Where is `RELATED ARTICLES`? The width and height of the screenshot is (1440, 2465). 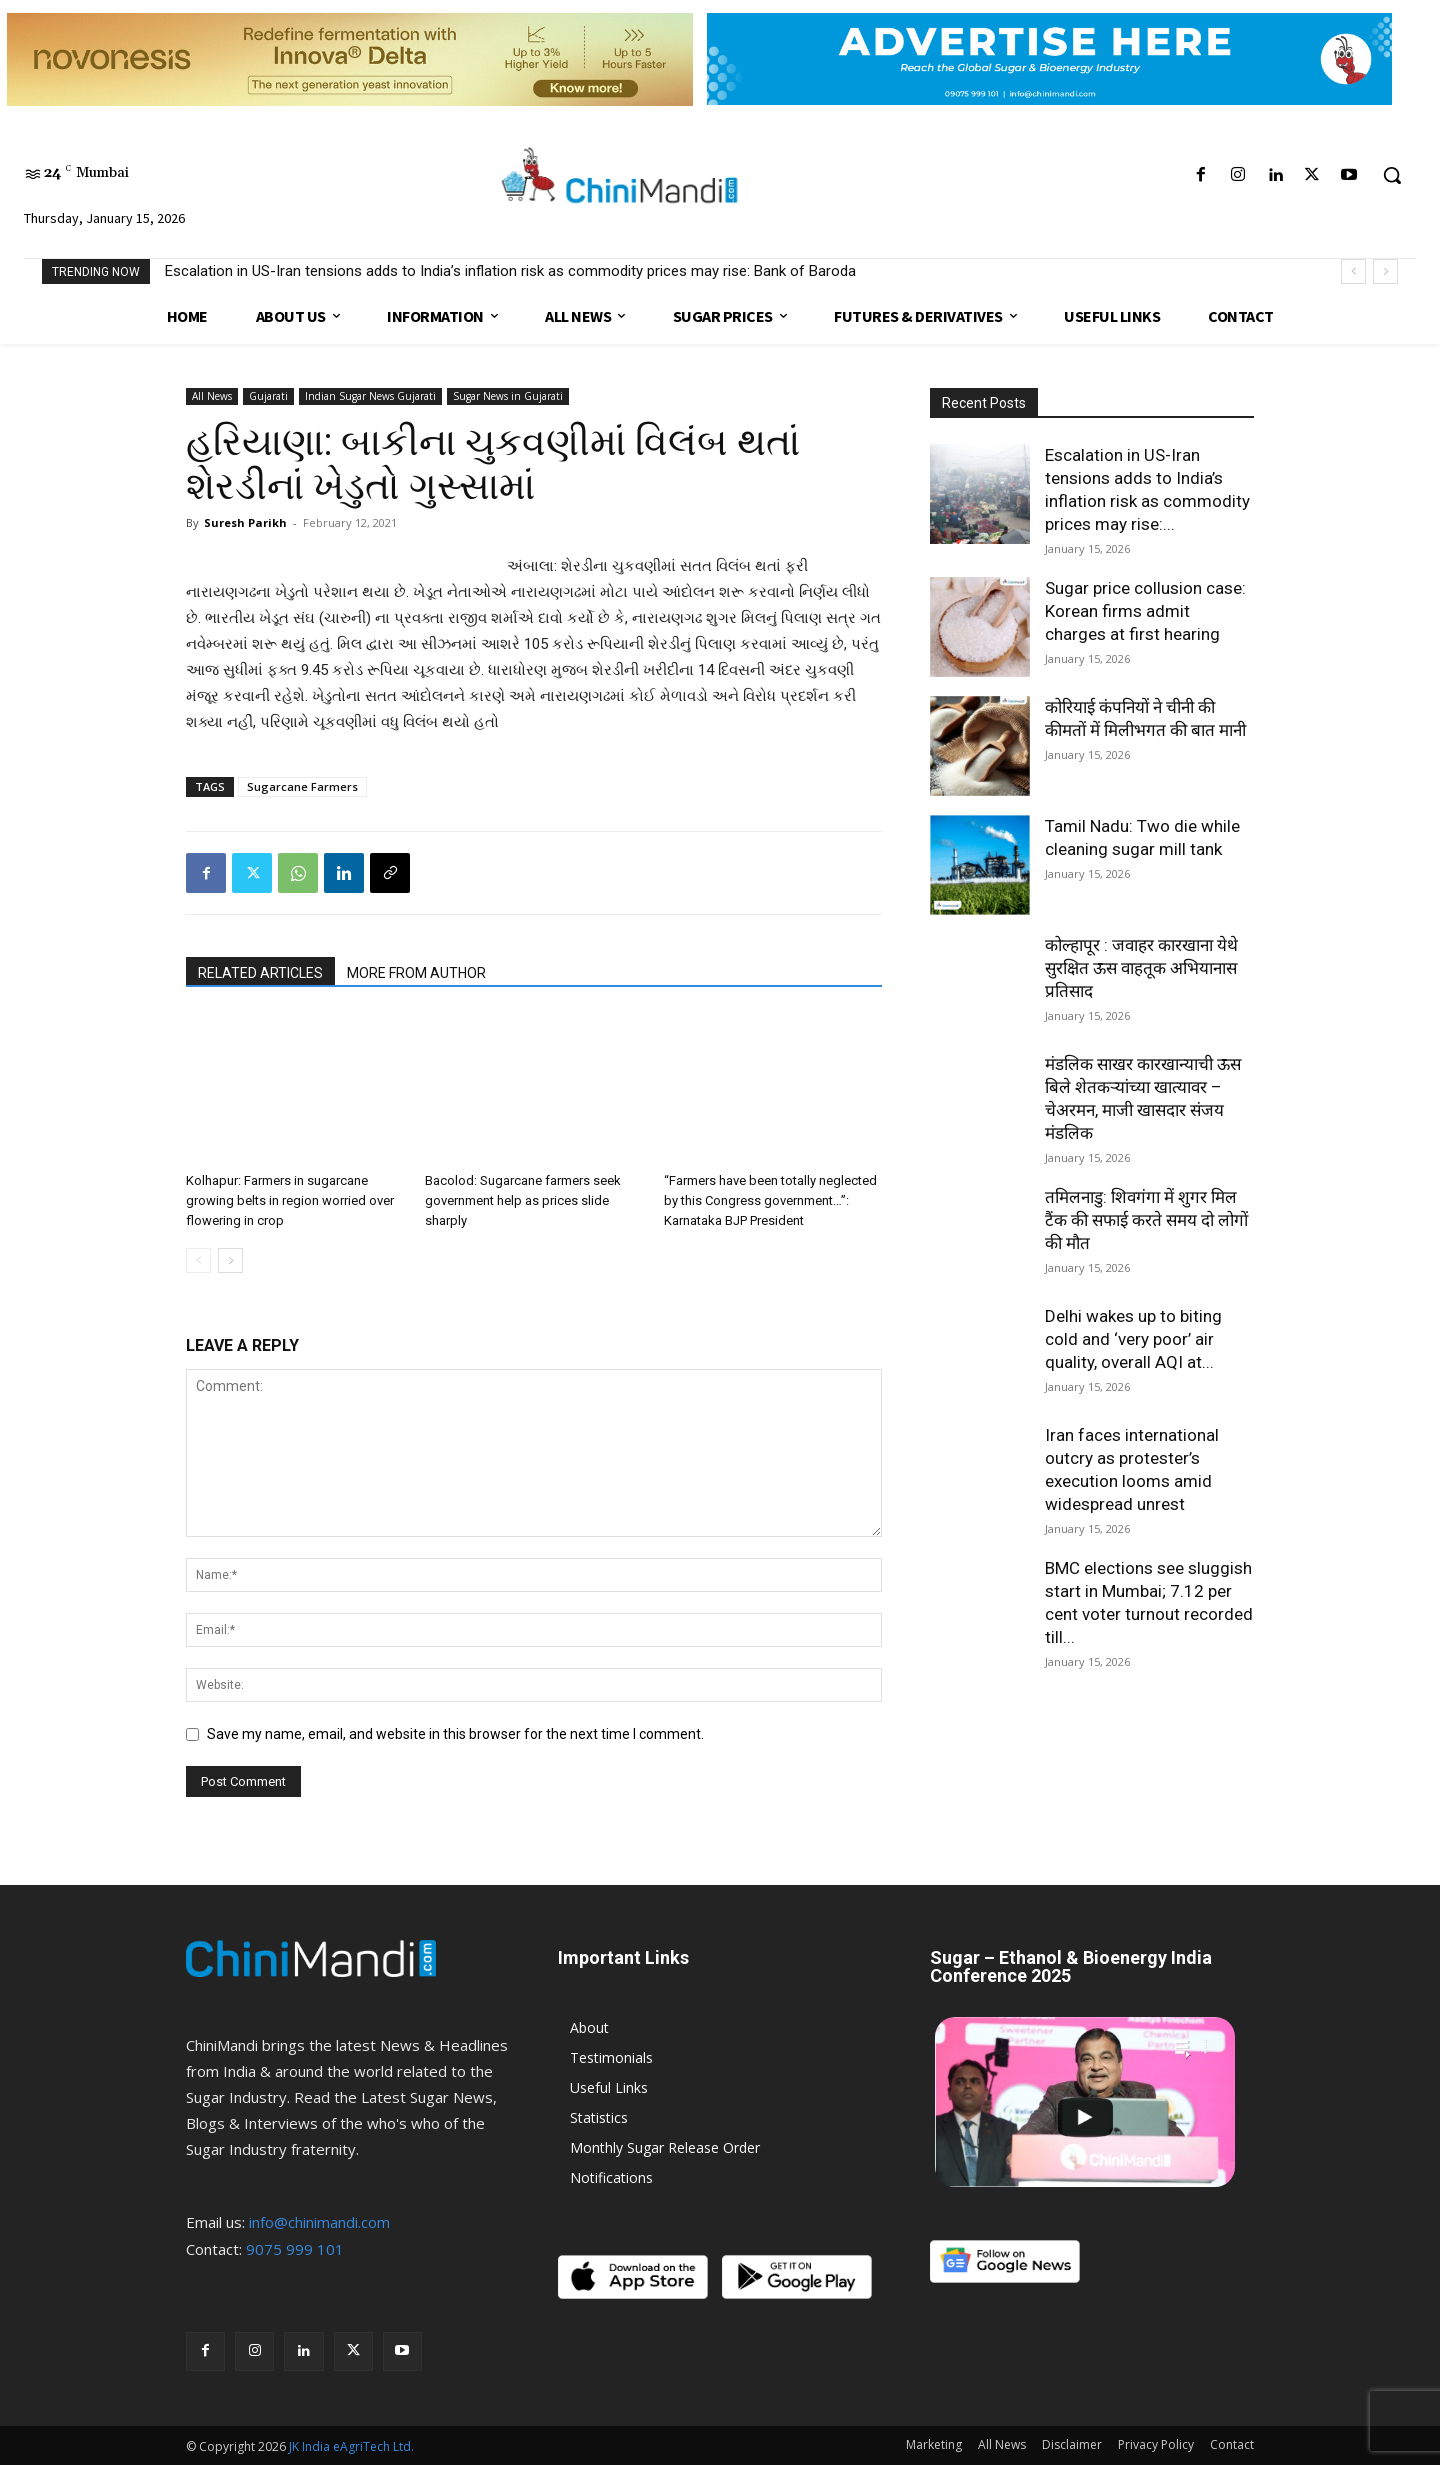
RELATED ARTICLES is located at coordinates (260, 973).